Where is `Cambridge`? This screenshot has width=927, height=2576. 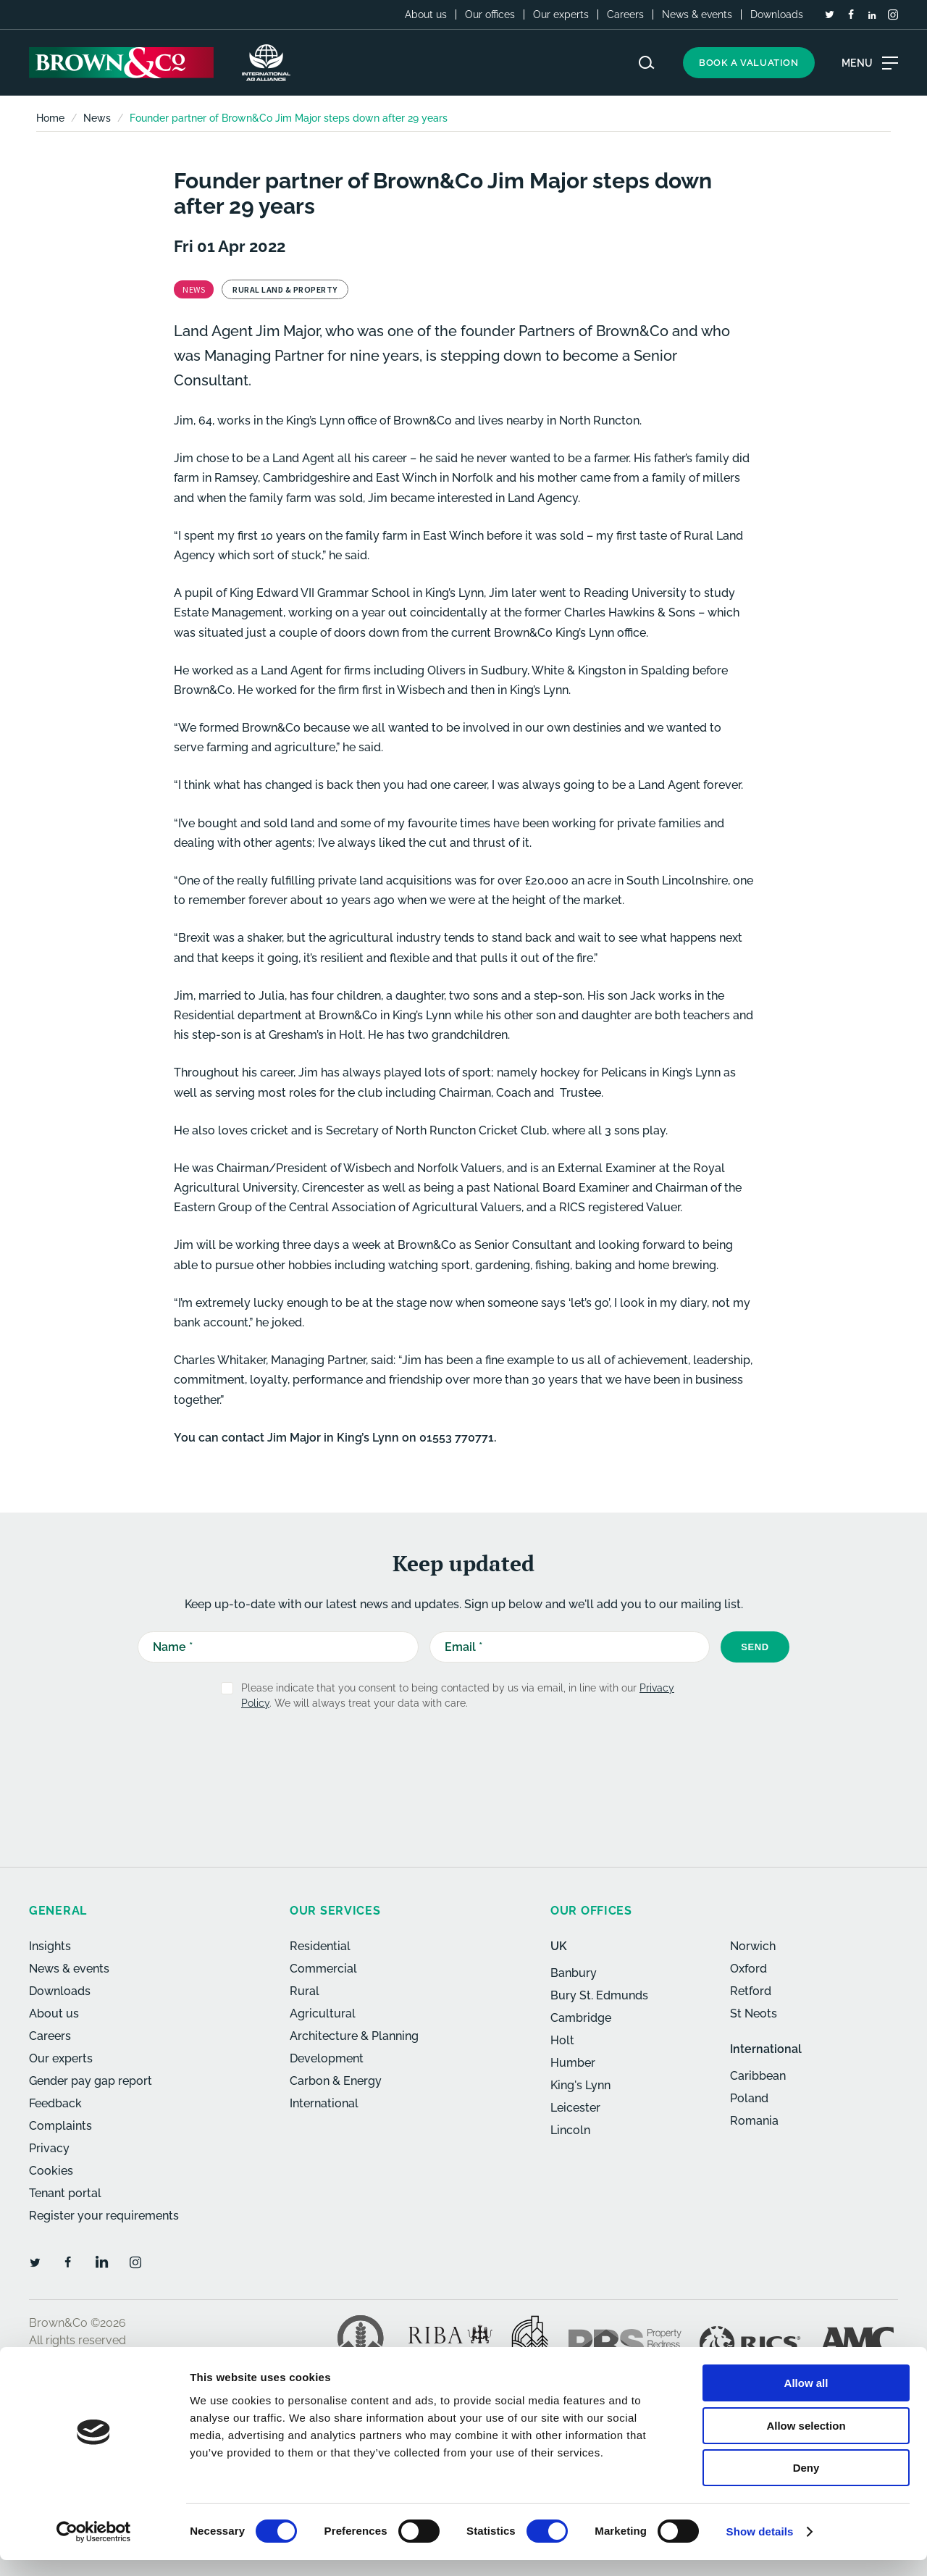
Cambridge is located at coordinates (580, 2018).